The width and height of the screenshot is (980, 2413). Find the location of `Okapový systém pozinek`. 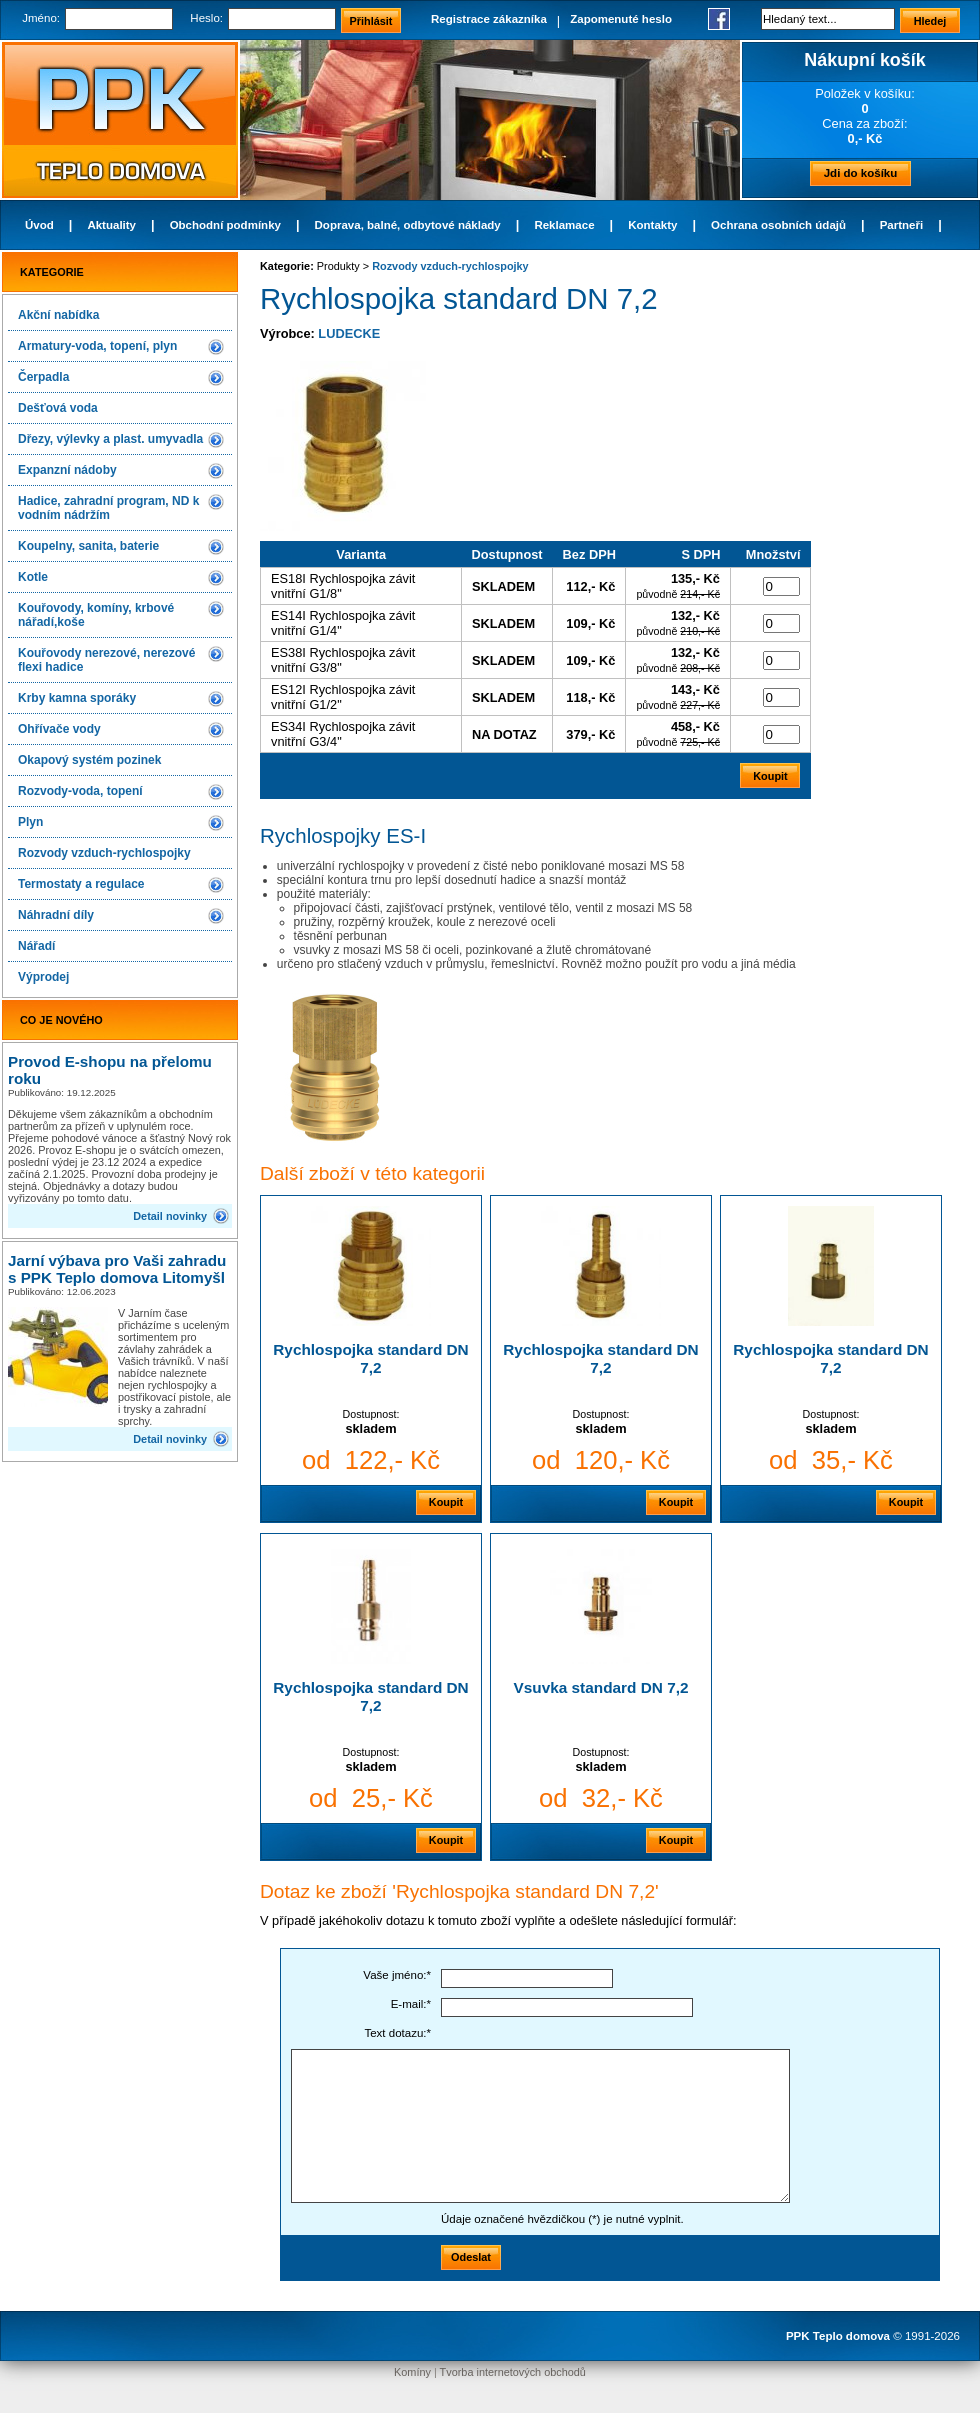

Okapový systém pozinek is located at coordinates (89, 760).